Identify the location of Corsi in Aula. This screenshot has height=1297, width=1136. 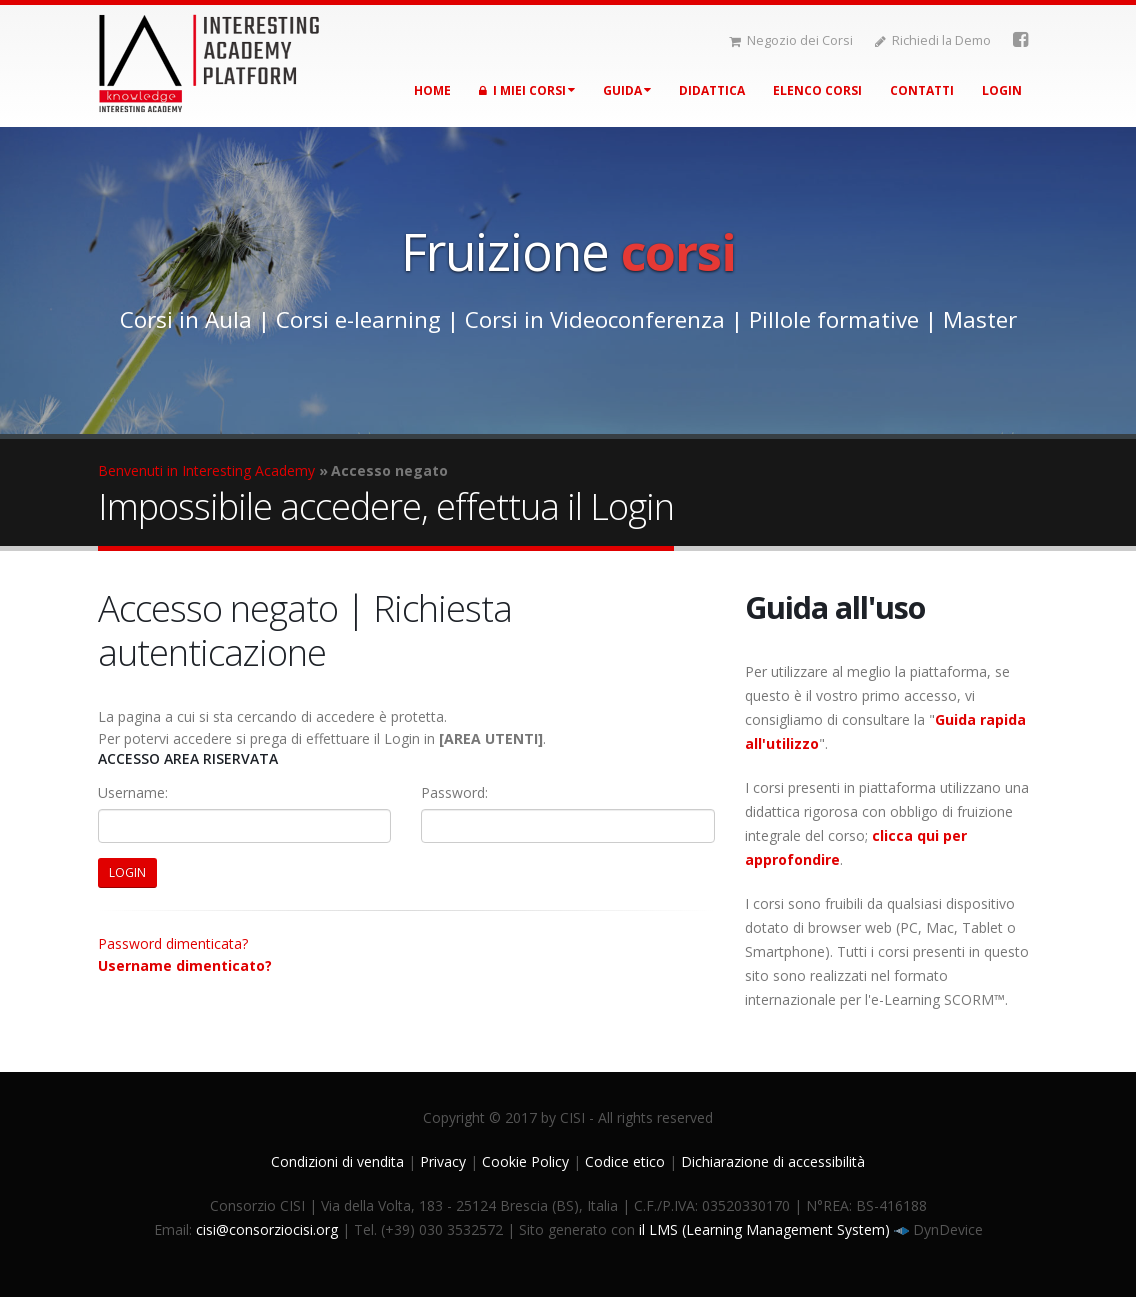
(186, 319).